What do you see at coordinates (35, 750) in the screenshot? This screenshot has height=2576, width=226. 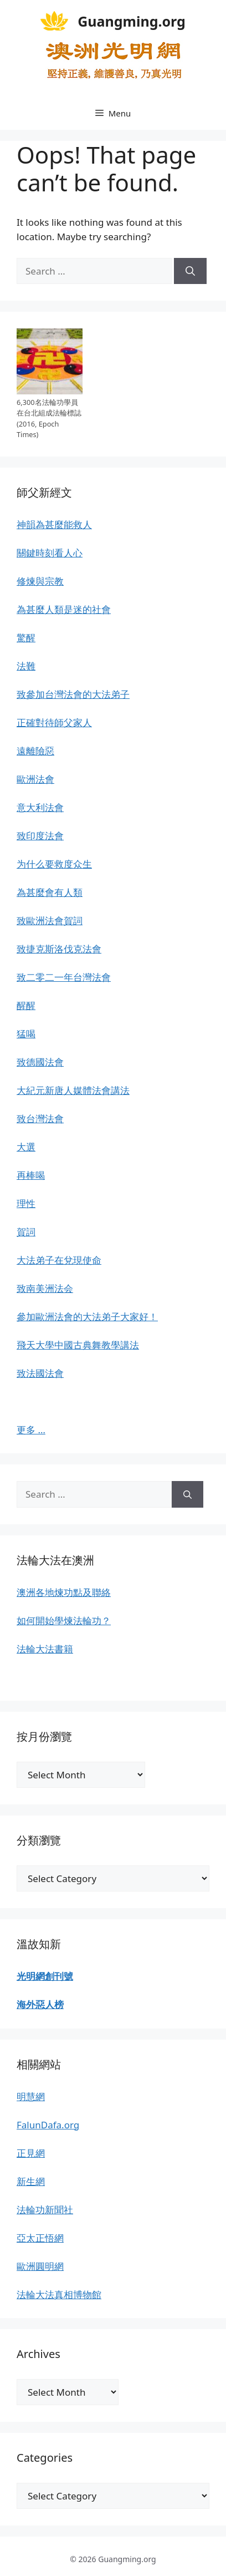 I see `遠離險惡` at bounding box center [35, 750].